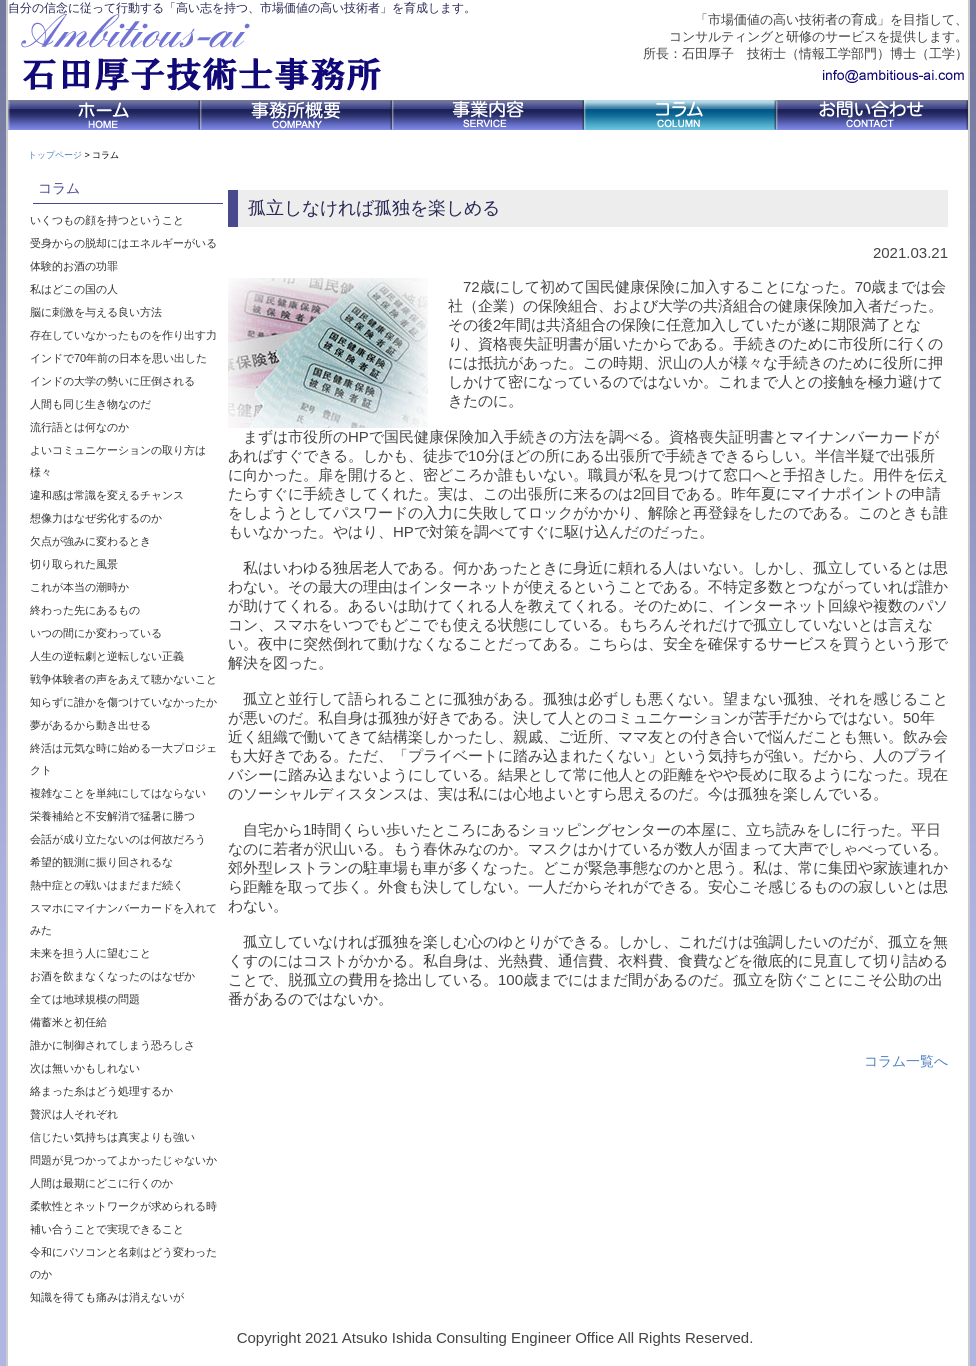 The width and height of the screenshot is (976, 1366). I want to click on 未来を担う人に望むこと, so click(90, 953).